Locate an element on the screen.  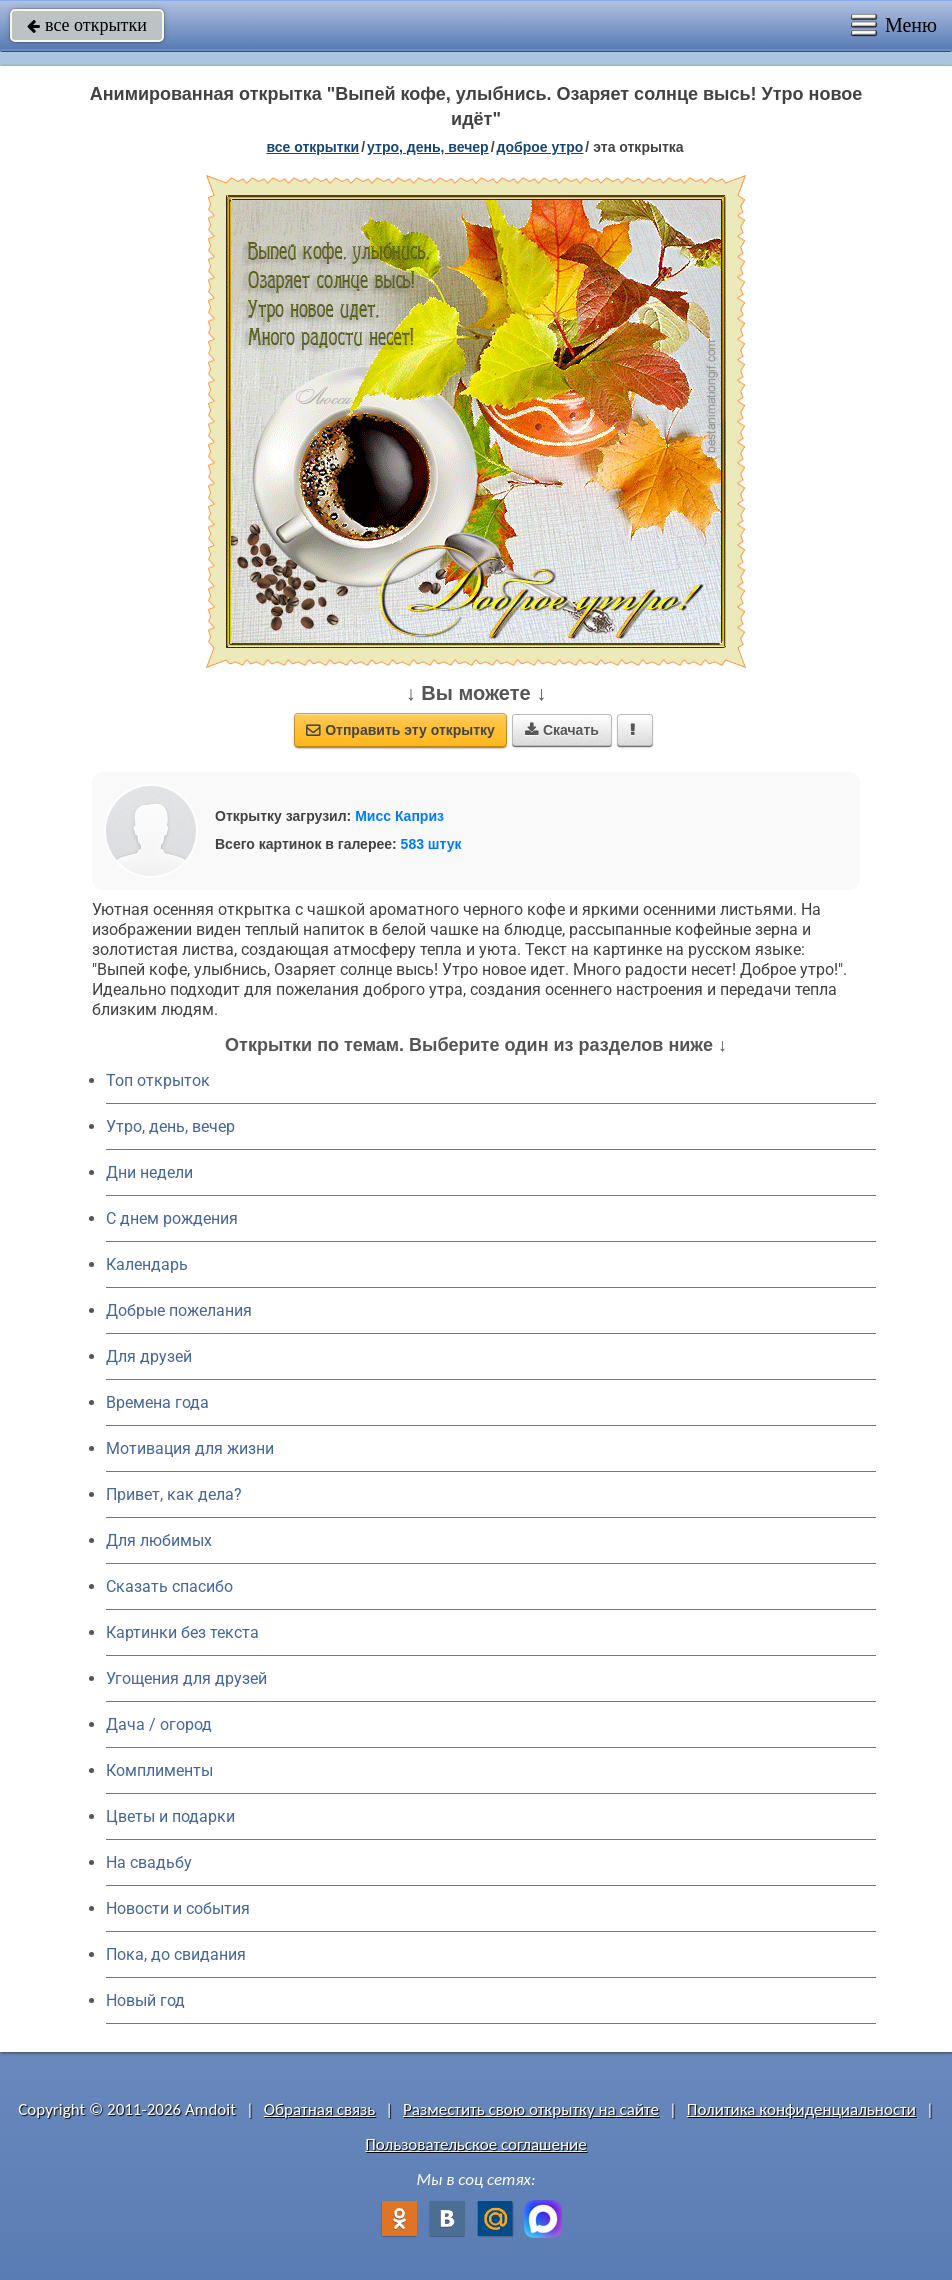
Пока, до свидания is located at coordinates (176, 1954).